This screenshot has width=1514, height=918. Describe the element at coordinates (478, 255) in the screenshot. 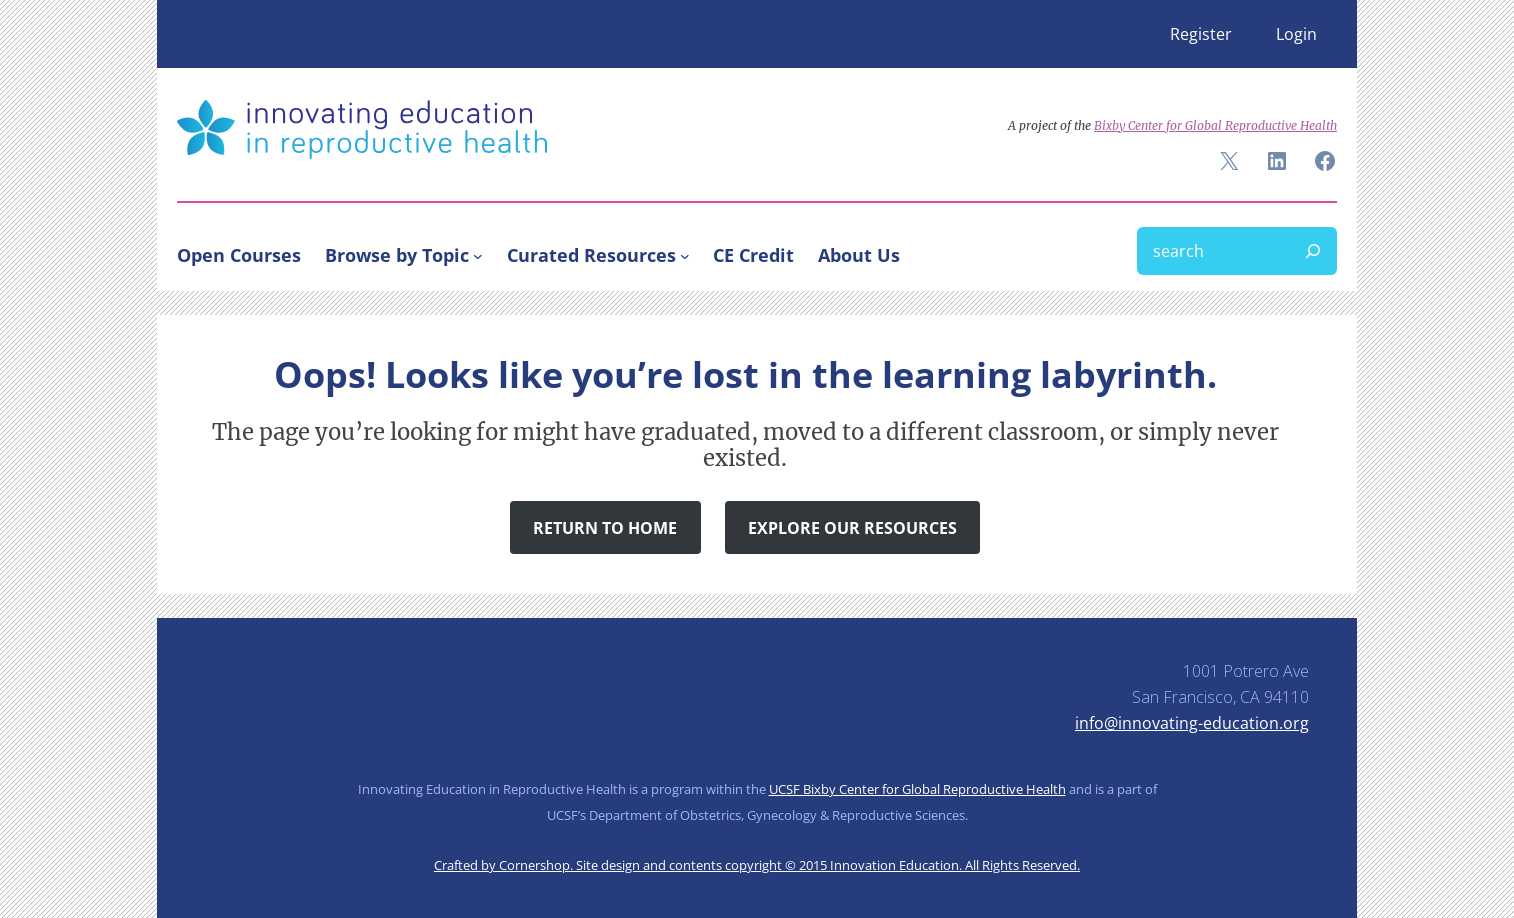

I see `[Browse by Topic submenu]` at that location.